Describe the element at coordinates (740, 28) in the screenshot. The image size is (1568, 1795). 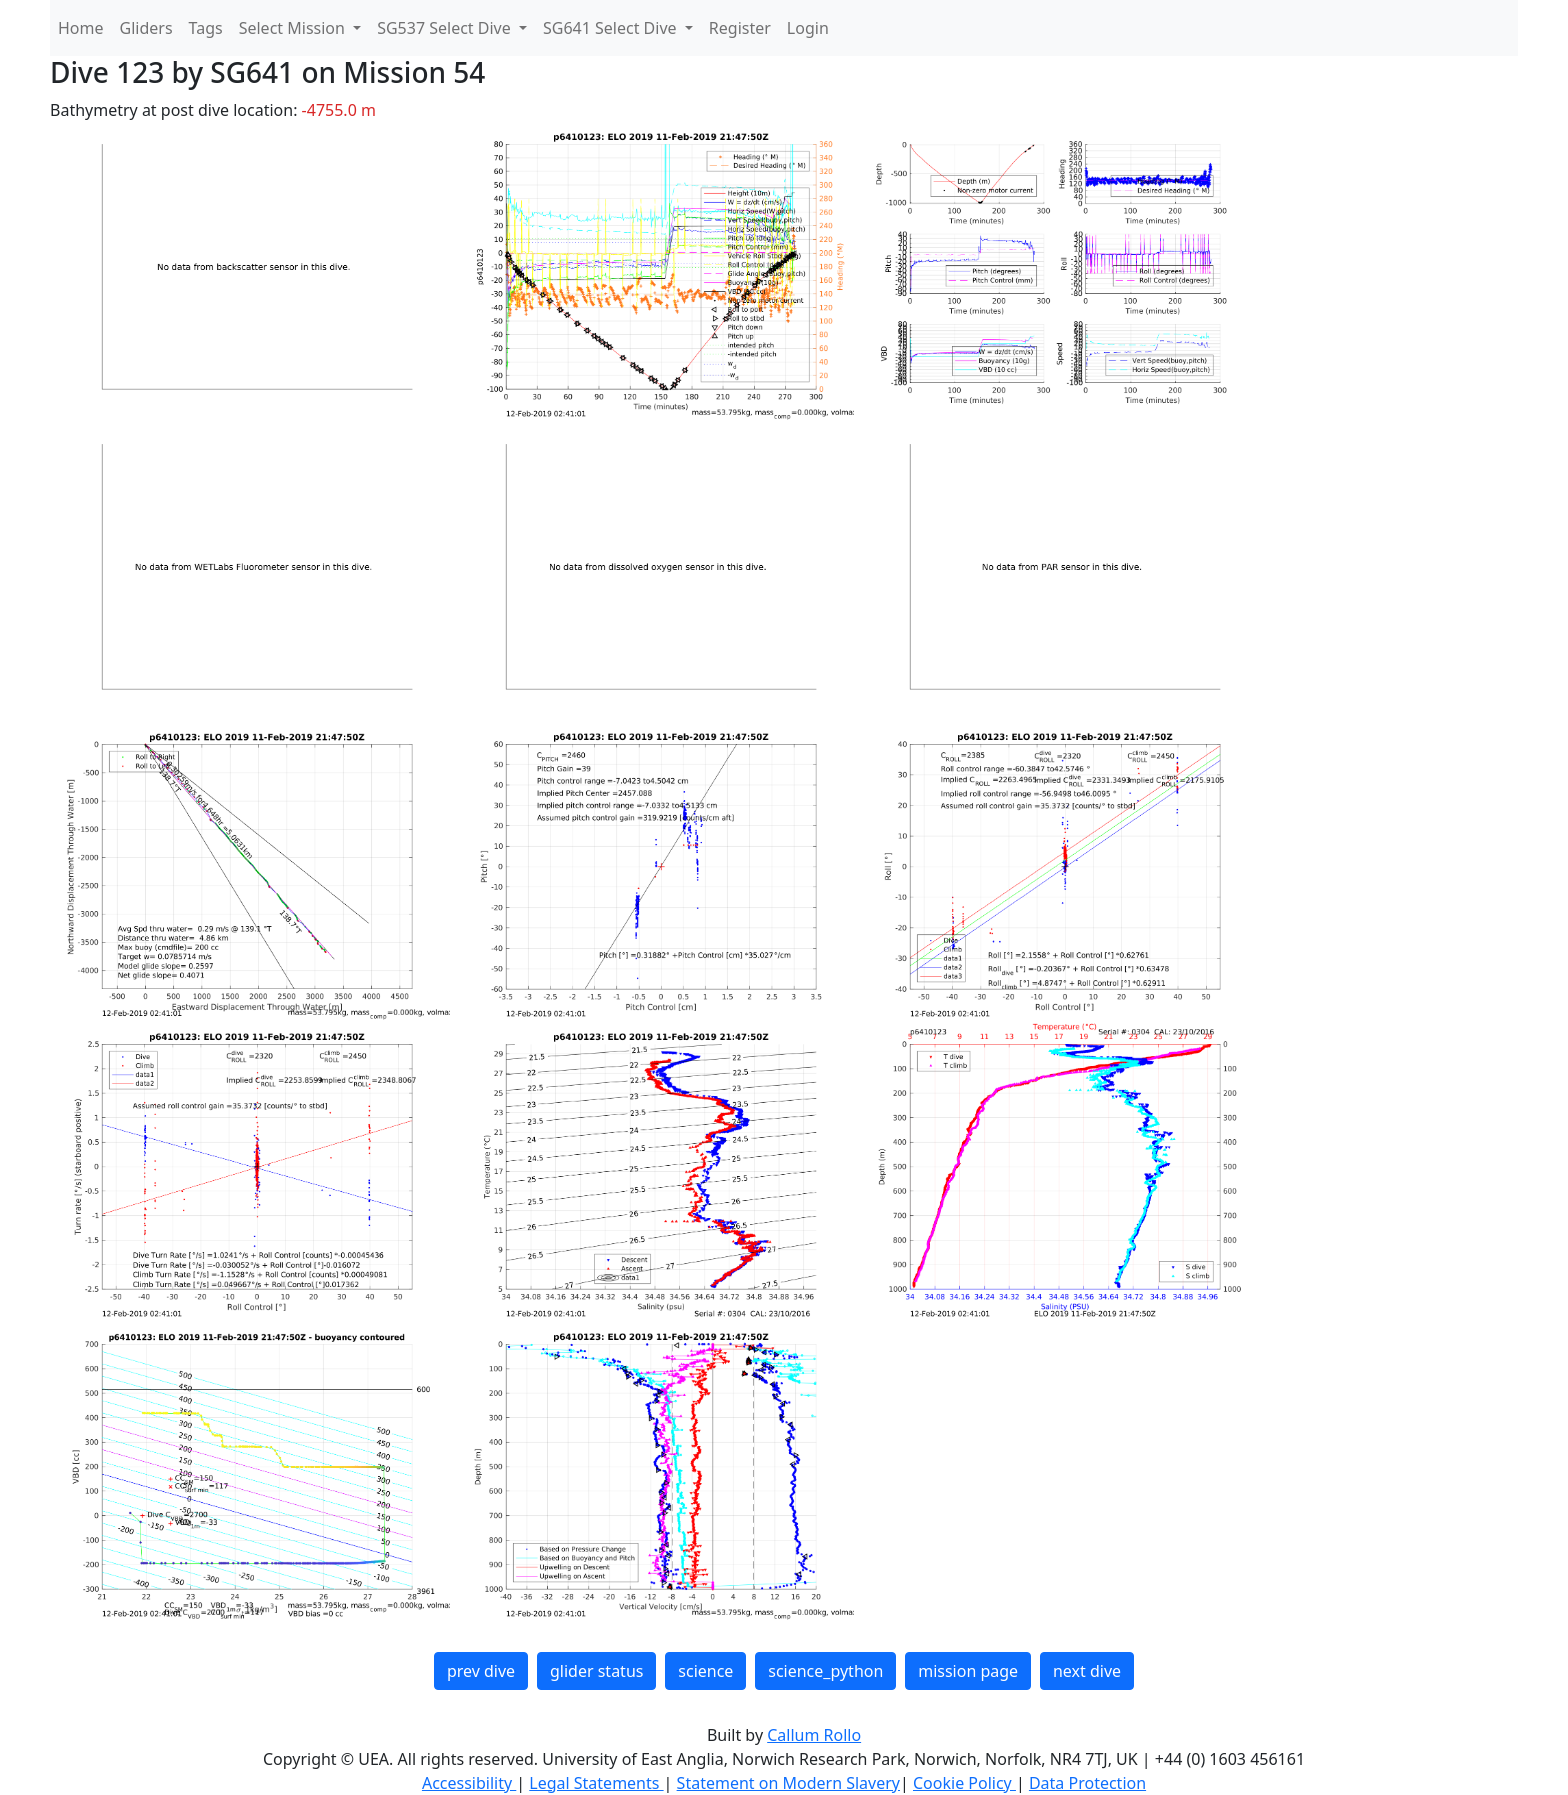
I see `Register` at that location.